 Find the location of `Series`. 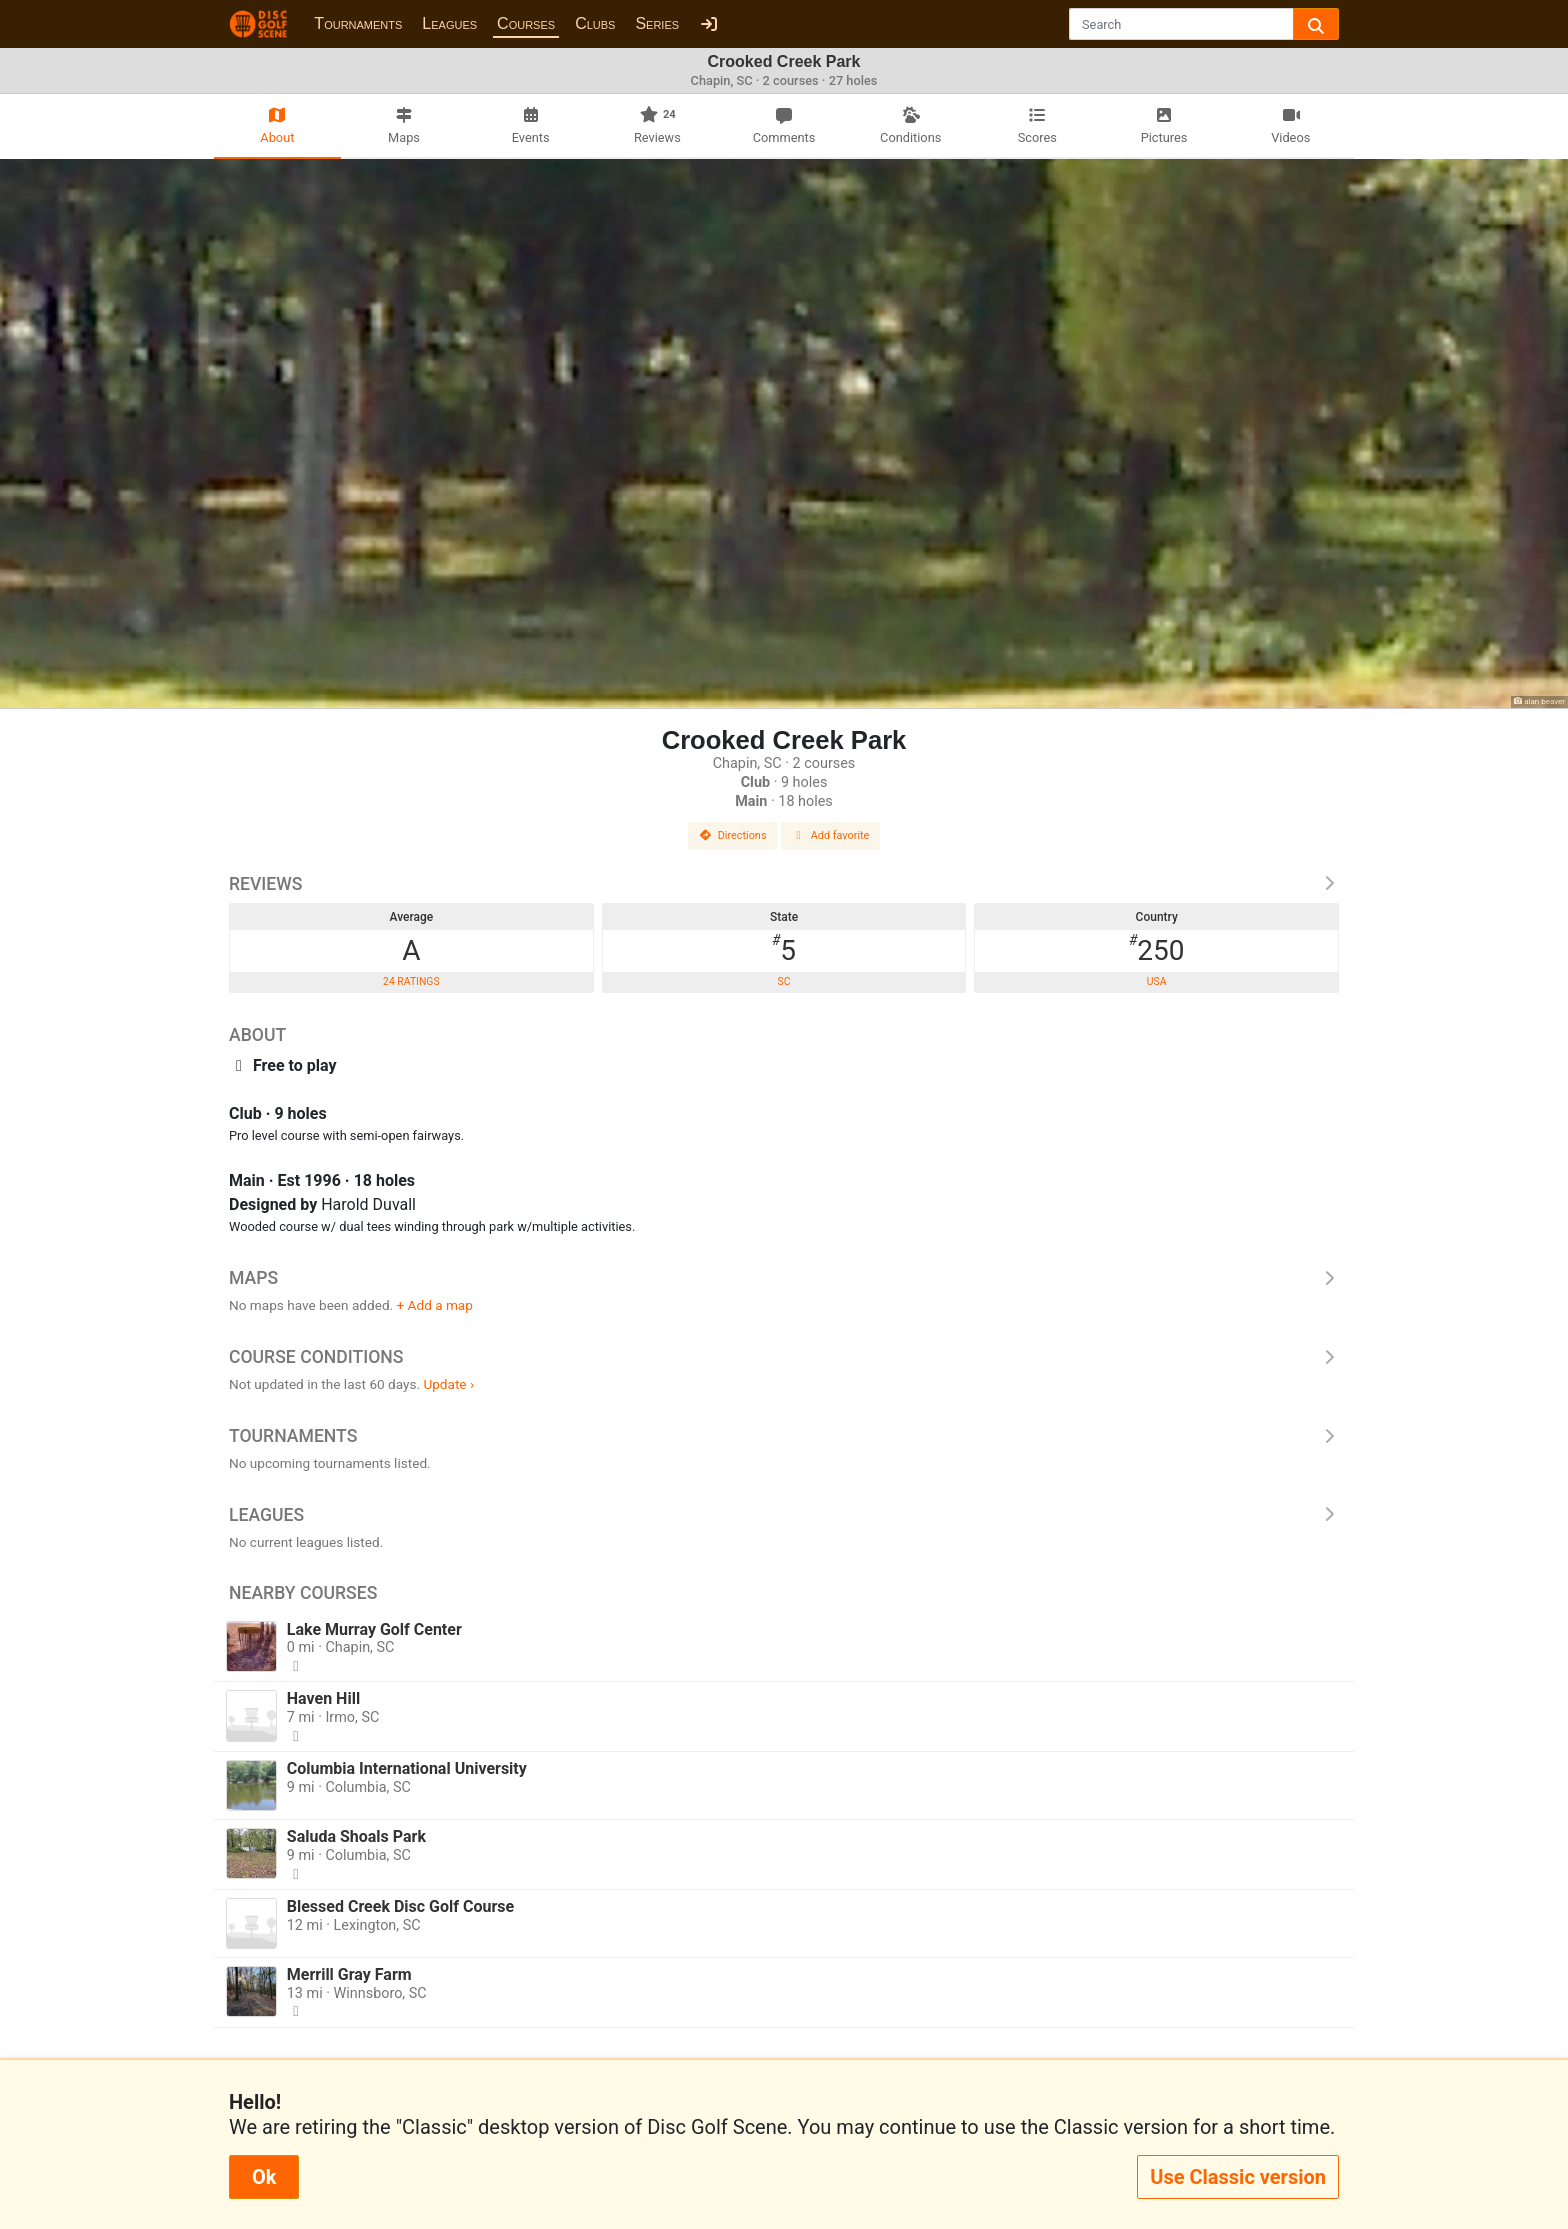

Series is located at coordinates (657, 23).